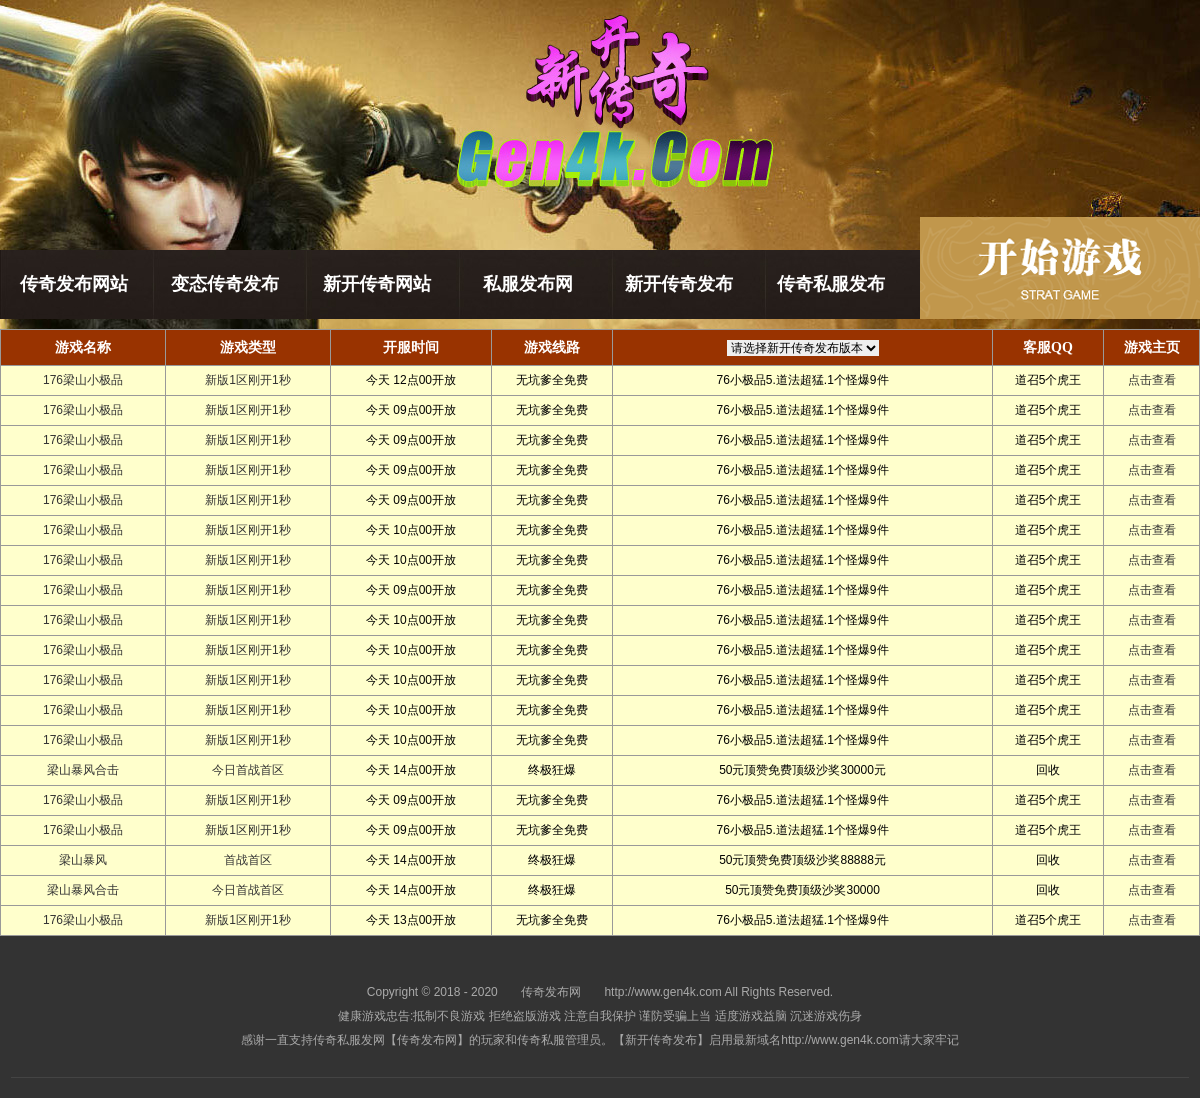 The image size is (1200, 1098). Describe the element at coordinates (83, 380) in the screenshot. I see `176梁山小极品` at that location.